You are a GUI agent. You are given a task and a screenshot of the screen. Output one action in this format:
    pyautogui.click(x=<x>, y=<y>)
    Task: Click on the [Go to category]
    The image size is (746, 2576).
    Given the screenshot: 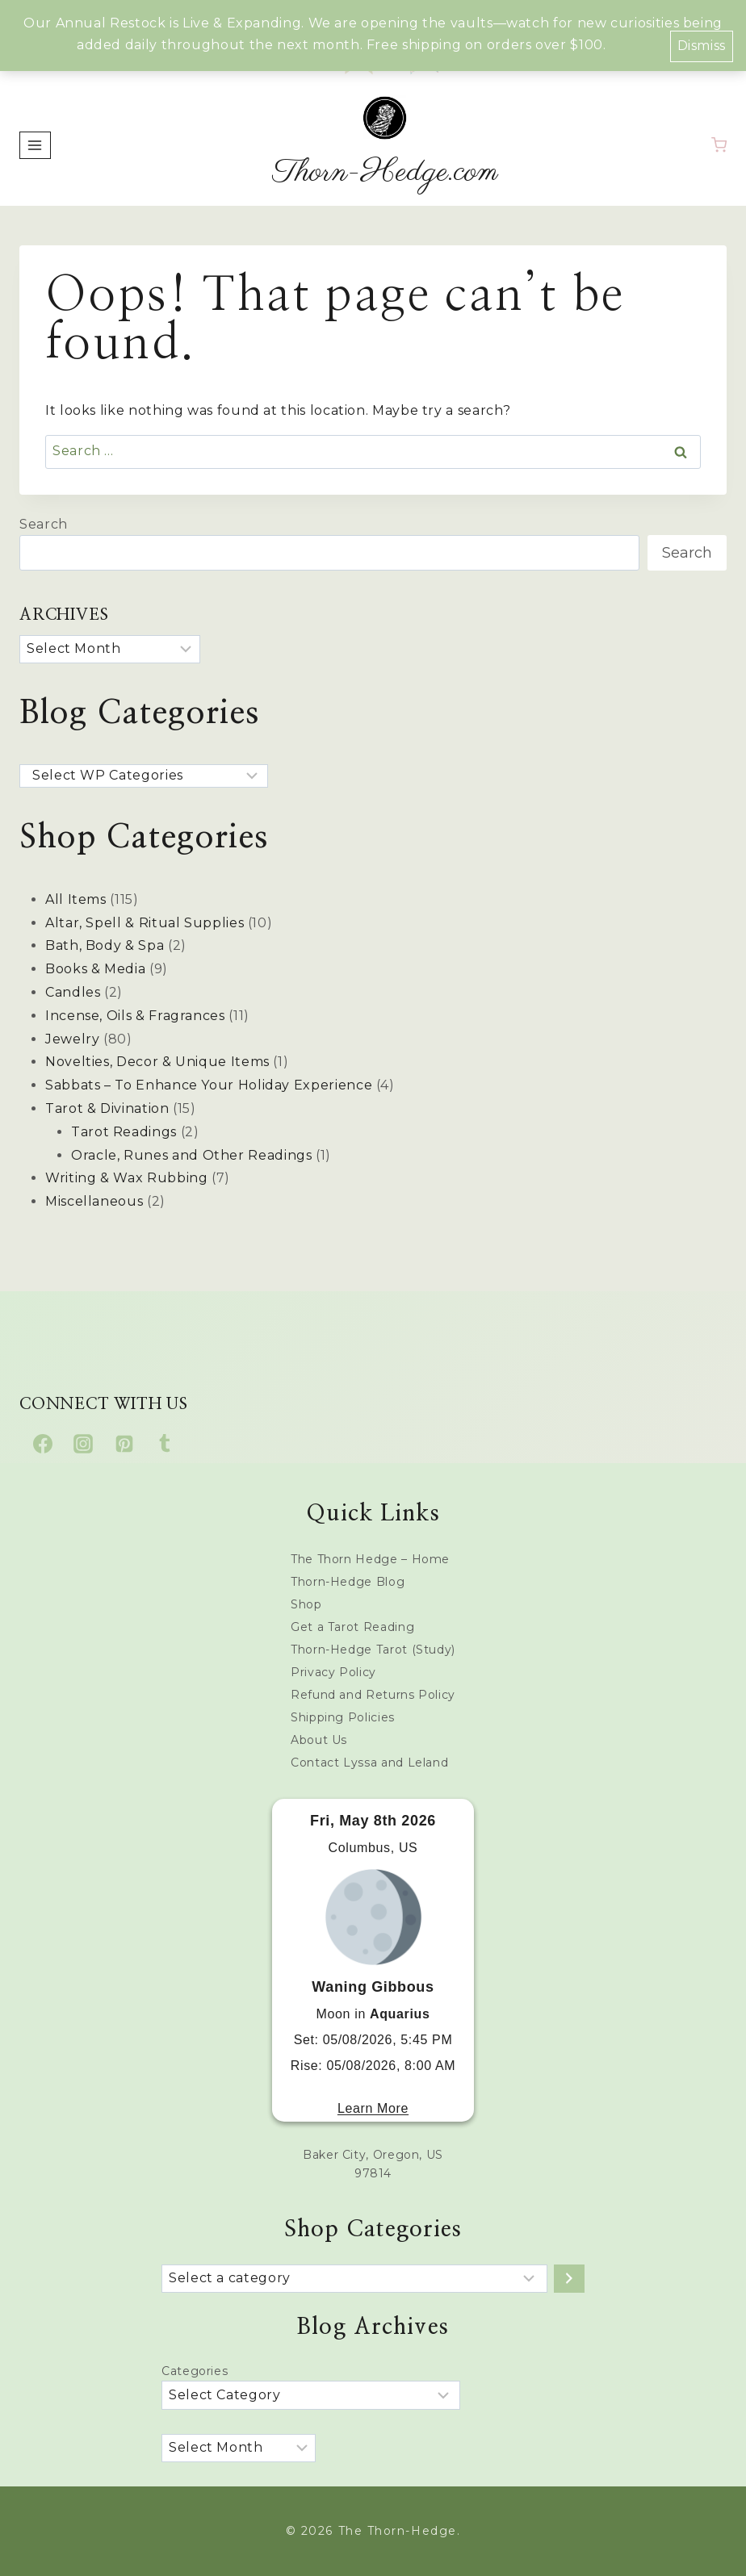 What is the action you would take?
    pyautogui.click(x=569, y=2278)
    